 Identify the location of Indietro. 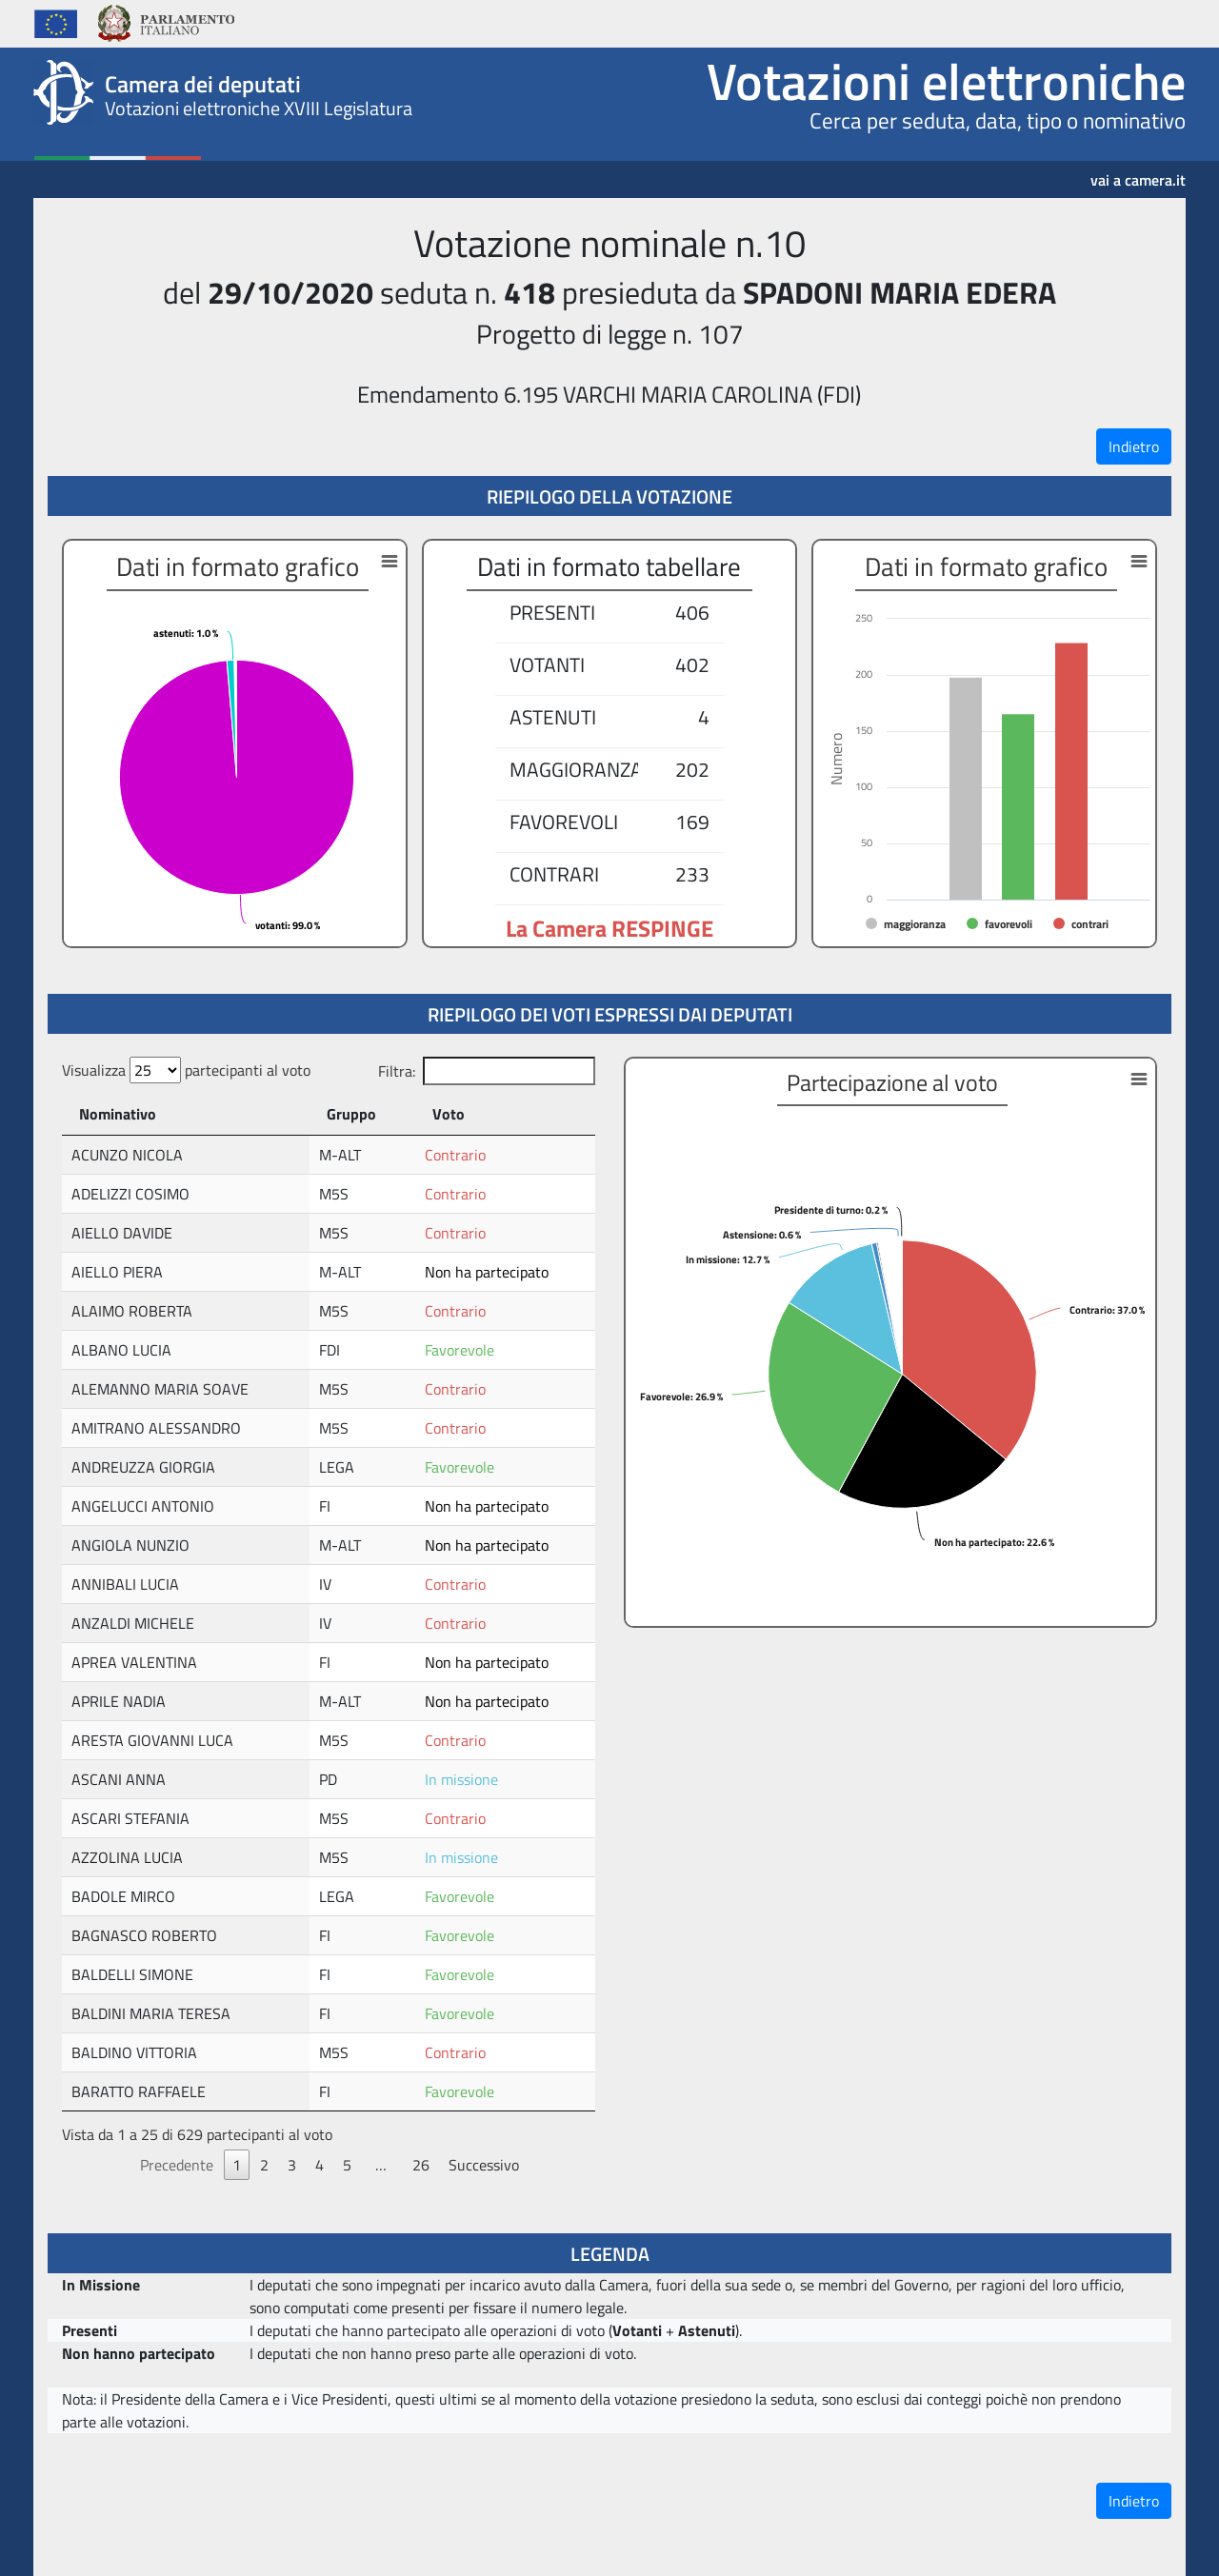
(1134, 446).